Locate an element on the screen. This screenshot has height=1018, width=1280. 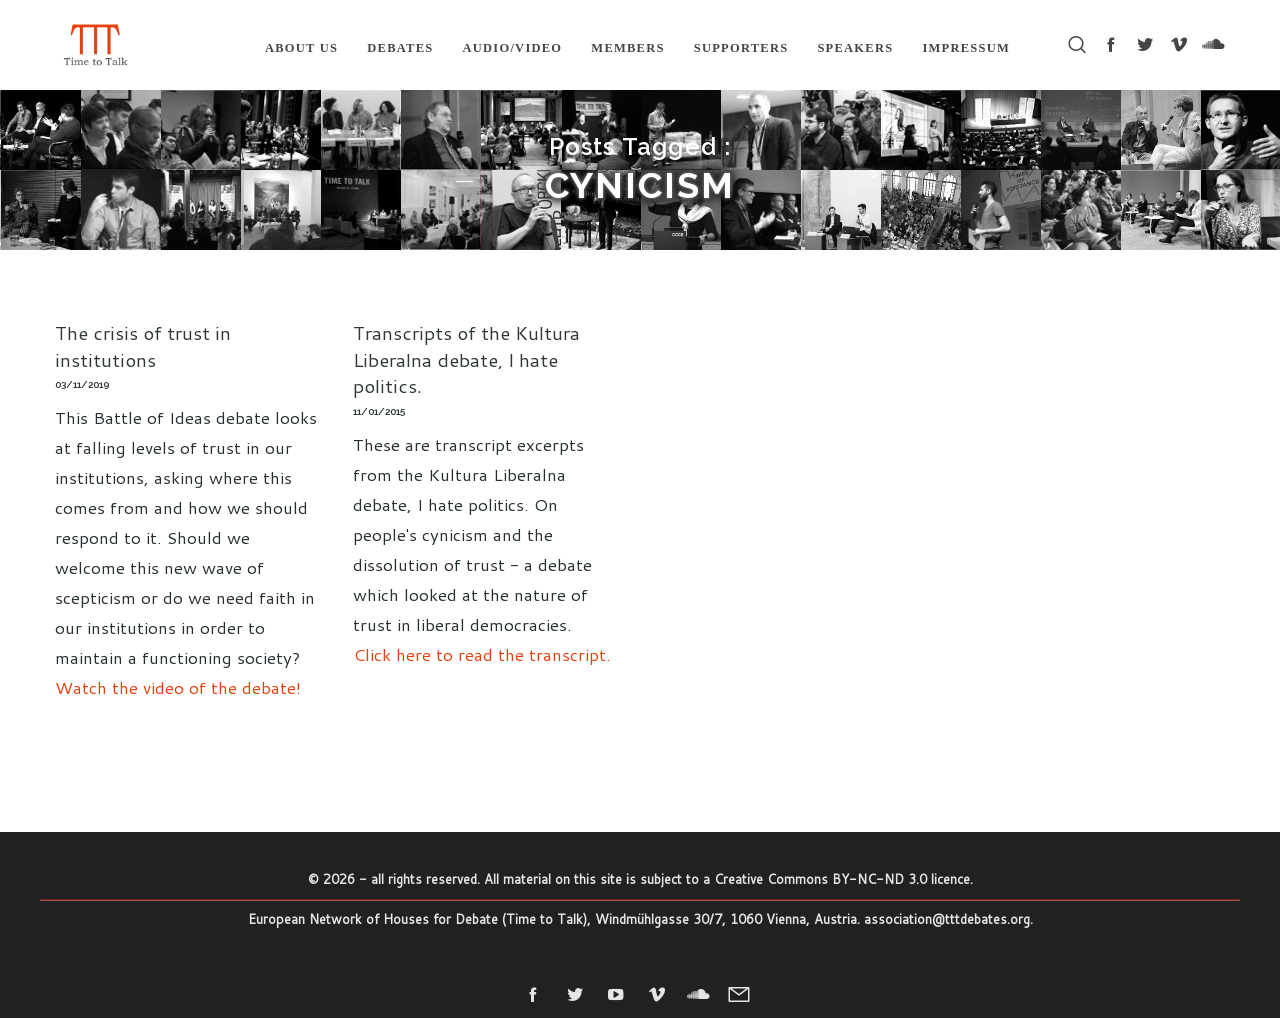
Creative Commons BY-NC-ND 3.0 licence is located at coordinates (842, 879).